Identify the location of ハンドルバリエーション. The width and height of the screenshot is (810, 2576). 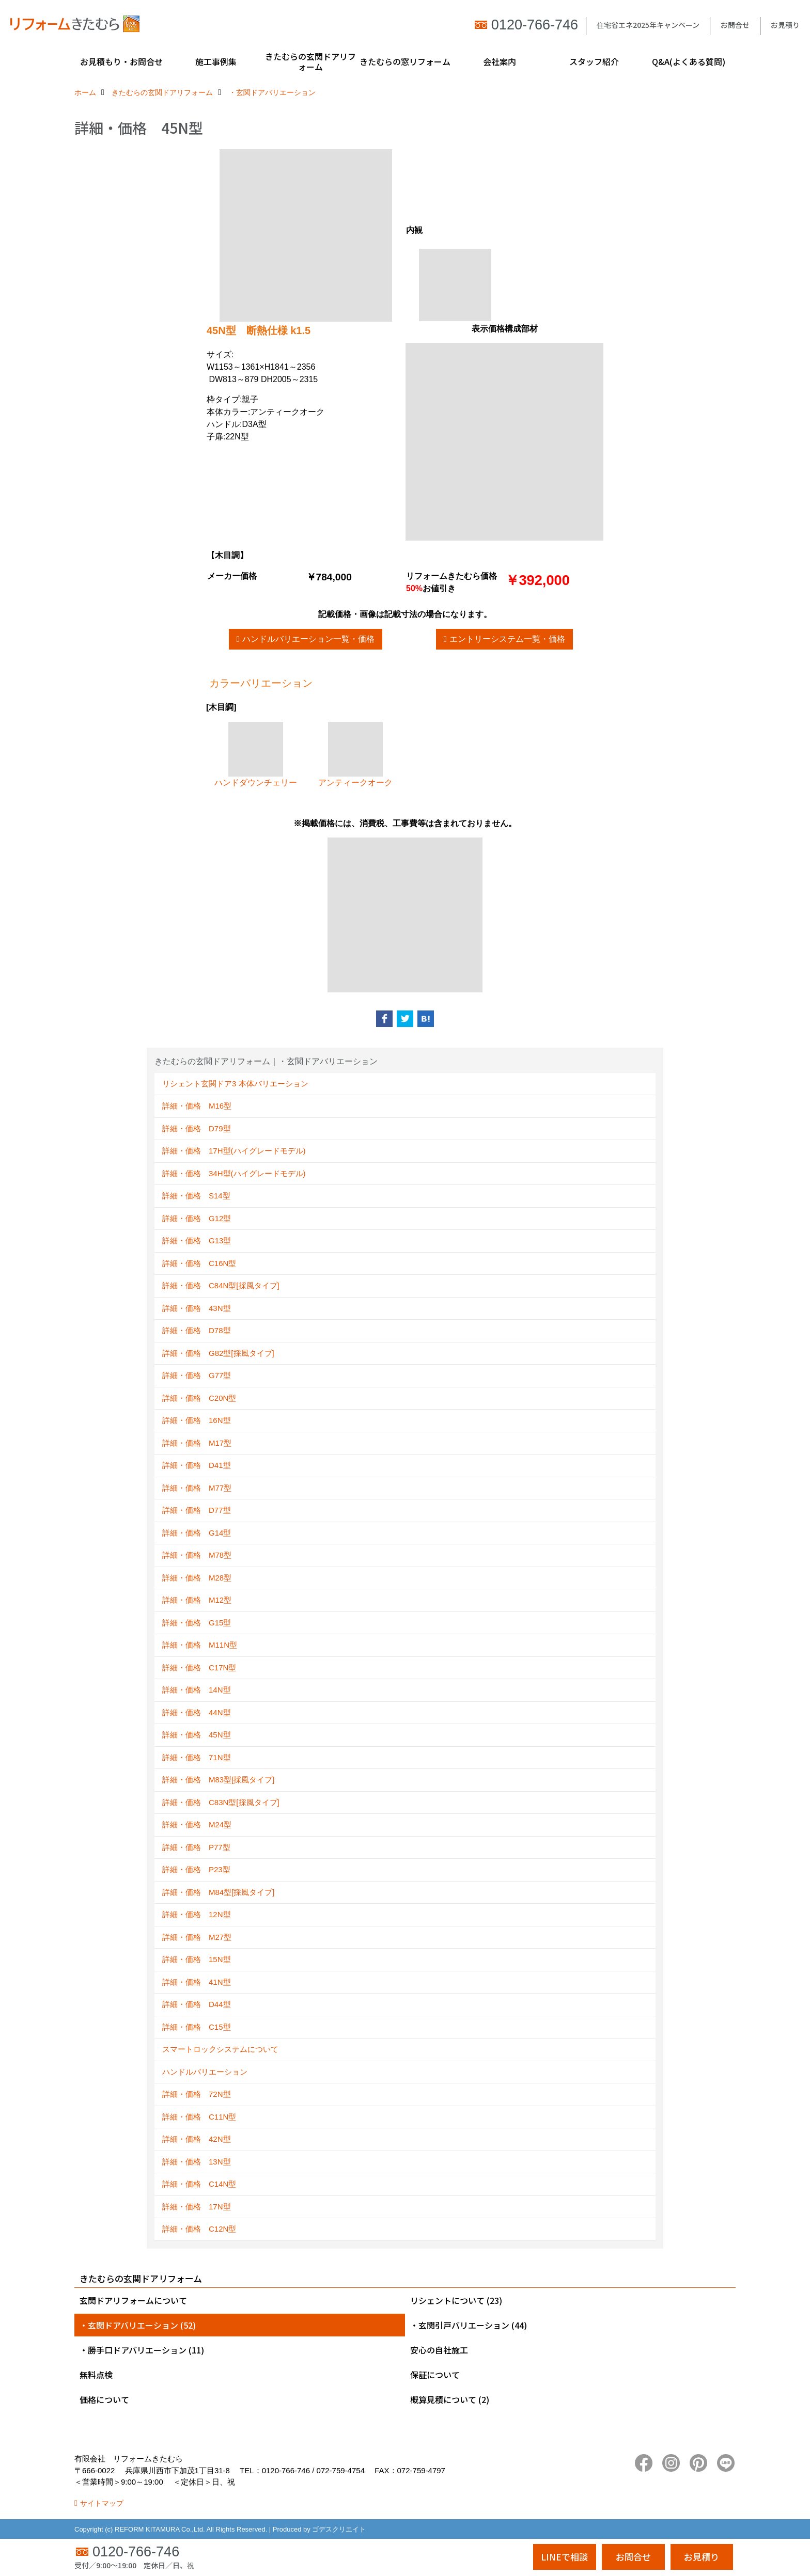
(204, 2071).